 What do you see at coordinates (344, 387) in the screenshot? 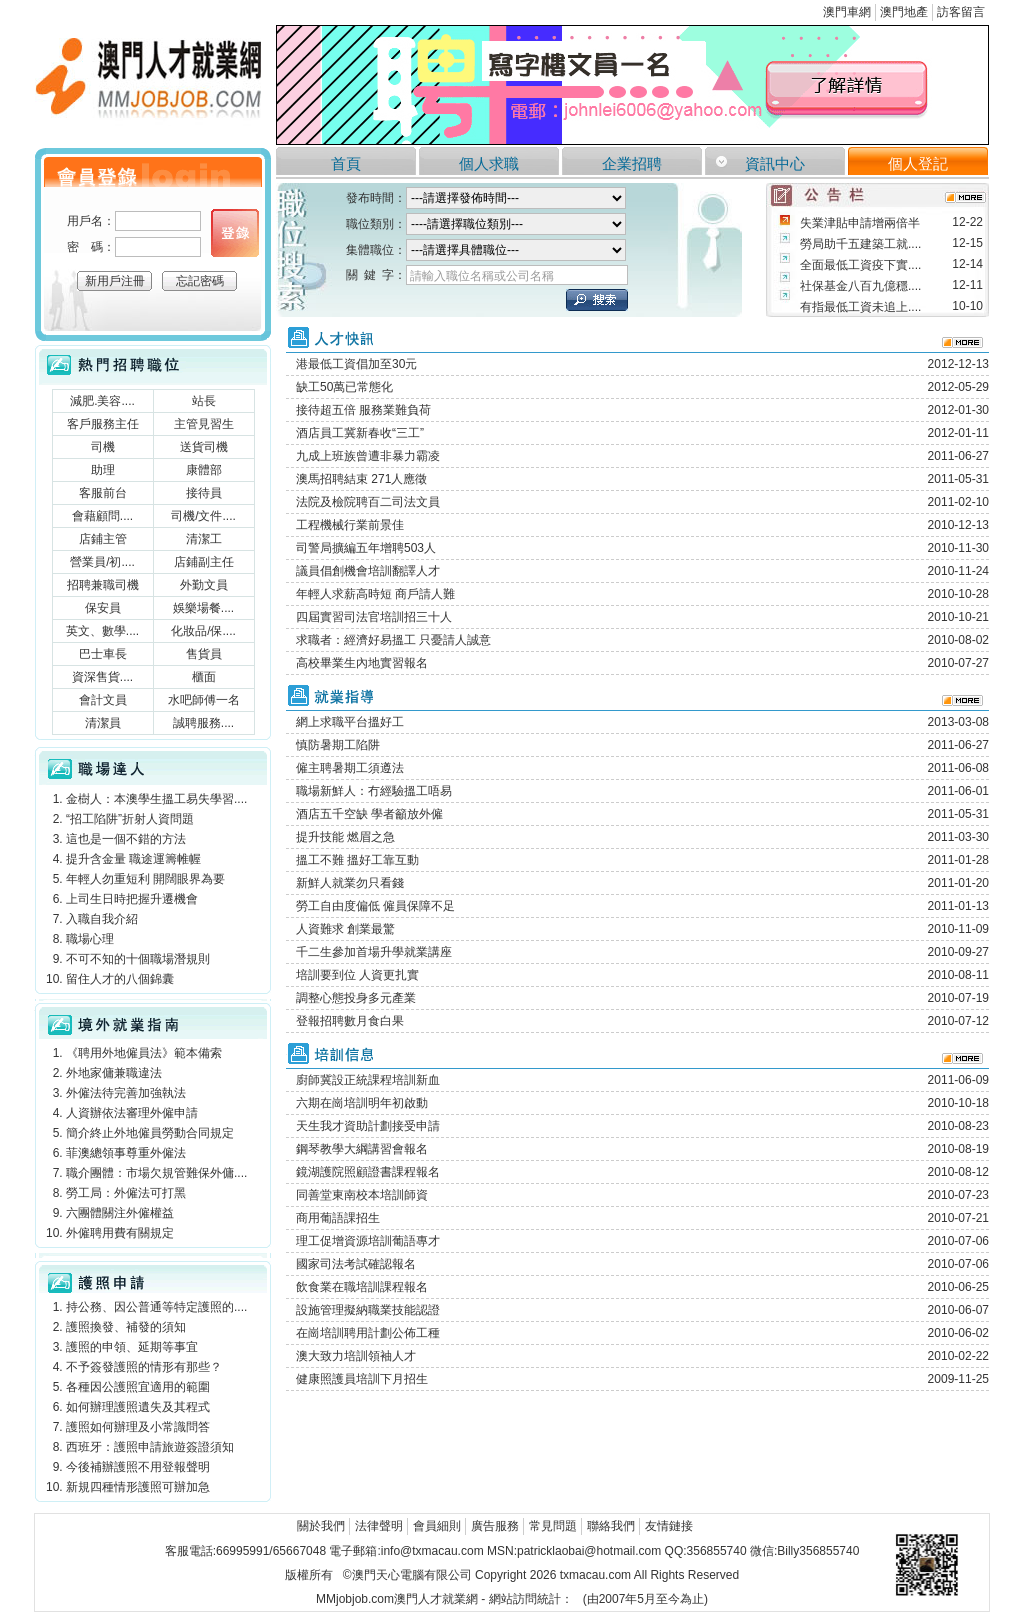
I see `缺工50萬已常態化` at bounding box center [344, 387].